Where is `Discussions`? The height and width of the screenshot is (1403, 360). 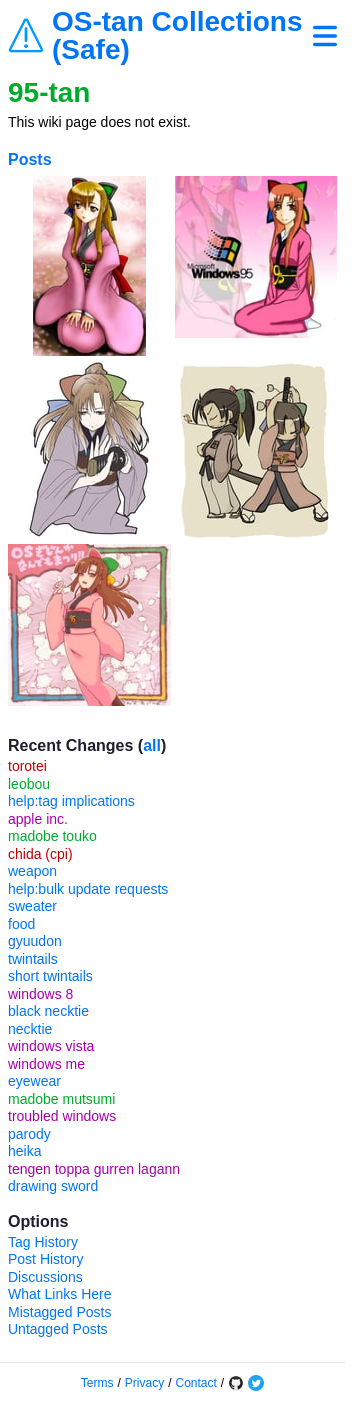 Discussions is located at coordinates (45, 1277).